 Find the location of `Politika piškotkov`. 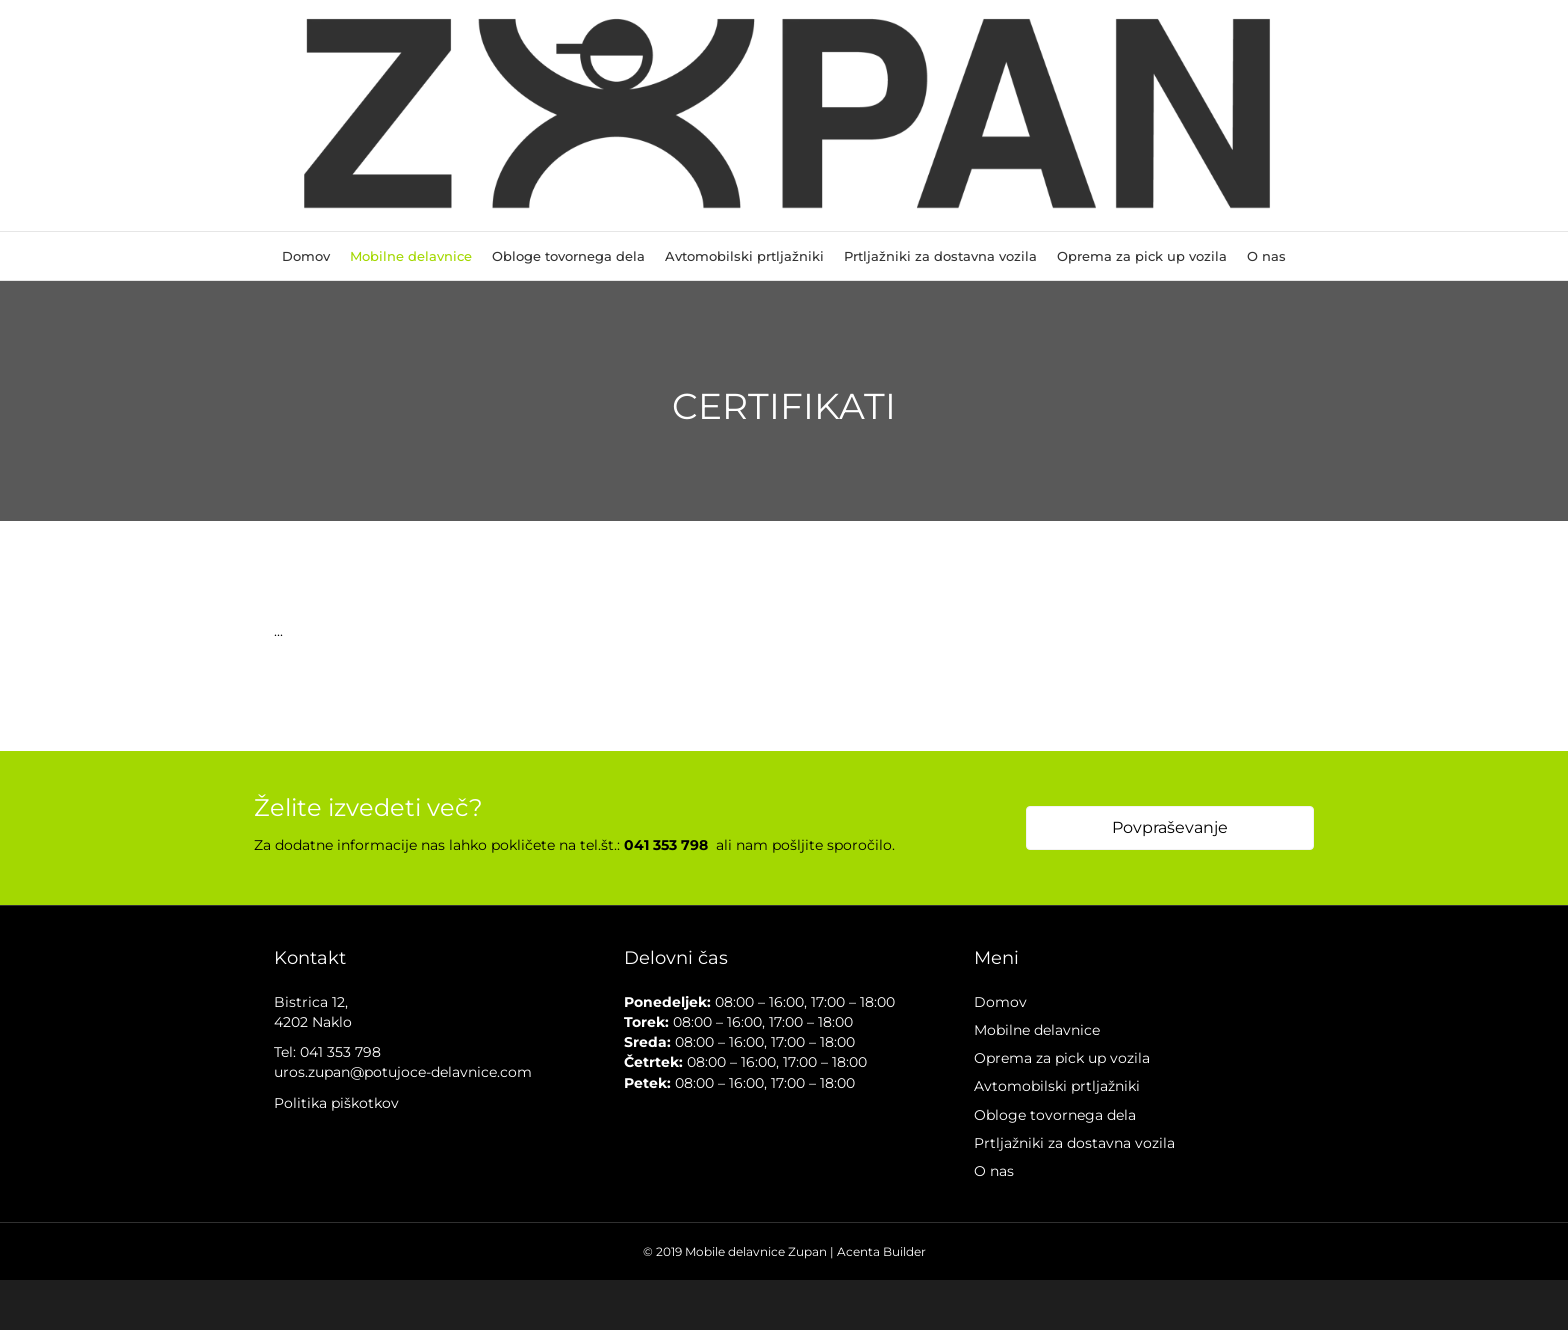

Politika piškotkov is located at coordinates (336, 1103).